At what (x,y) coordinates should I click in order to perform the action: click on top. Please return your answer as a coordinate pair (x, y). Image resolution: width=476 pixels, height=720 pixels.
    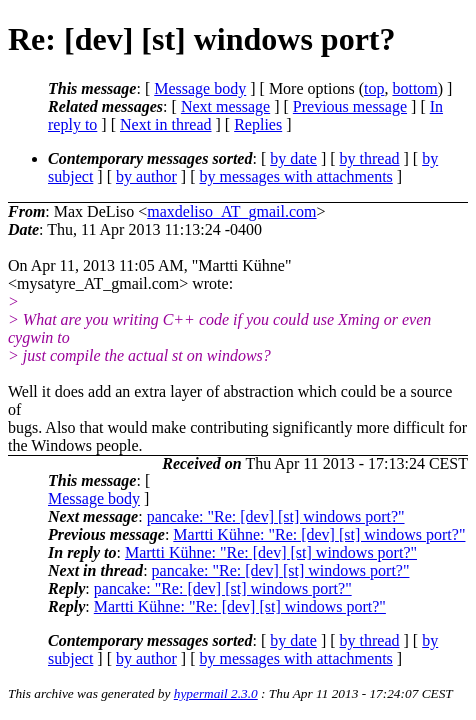
    Looking at the image, I should click on (374, 88).